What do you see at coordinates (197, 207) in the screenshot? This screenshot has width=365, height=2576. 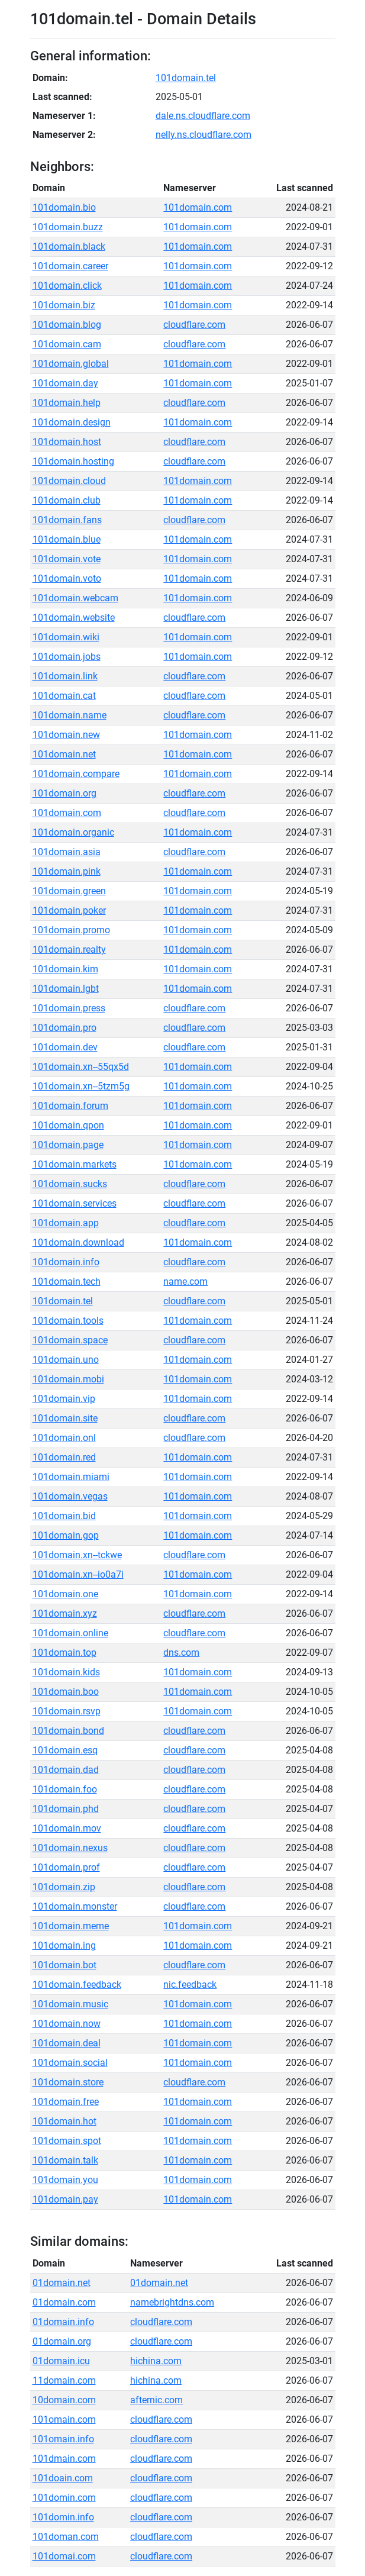 I see `101domain.com` at bounding box center [197, 207].